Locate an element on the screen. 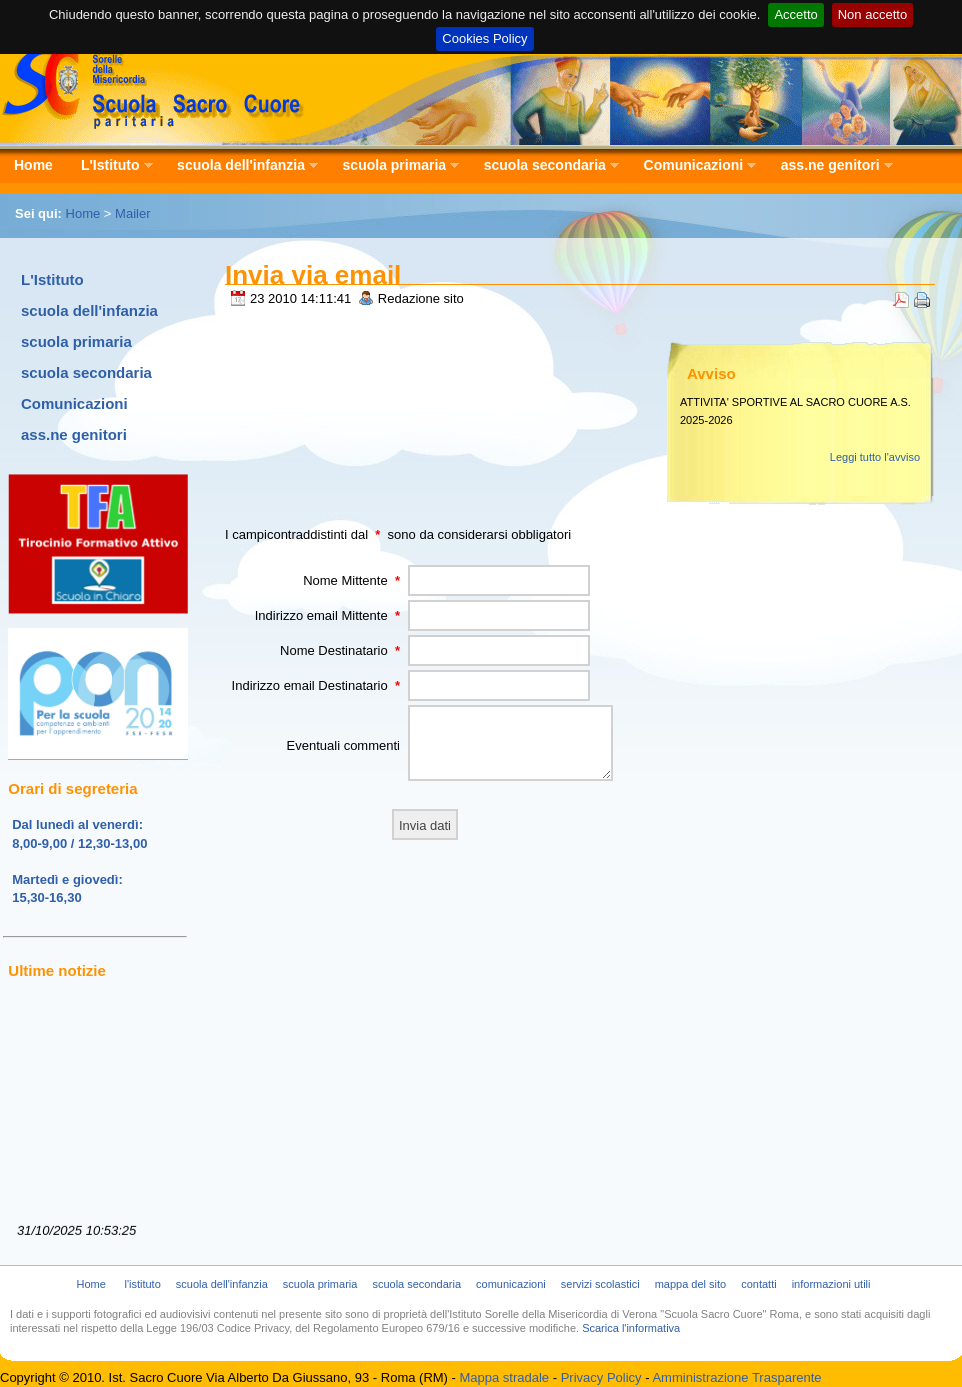  scuola secondaria is located at coordinates (544, 166).